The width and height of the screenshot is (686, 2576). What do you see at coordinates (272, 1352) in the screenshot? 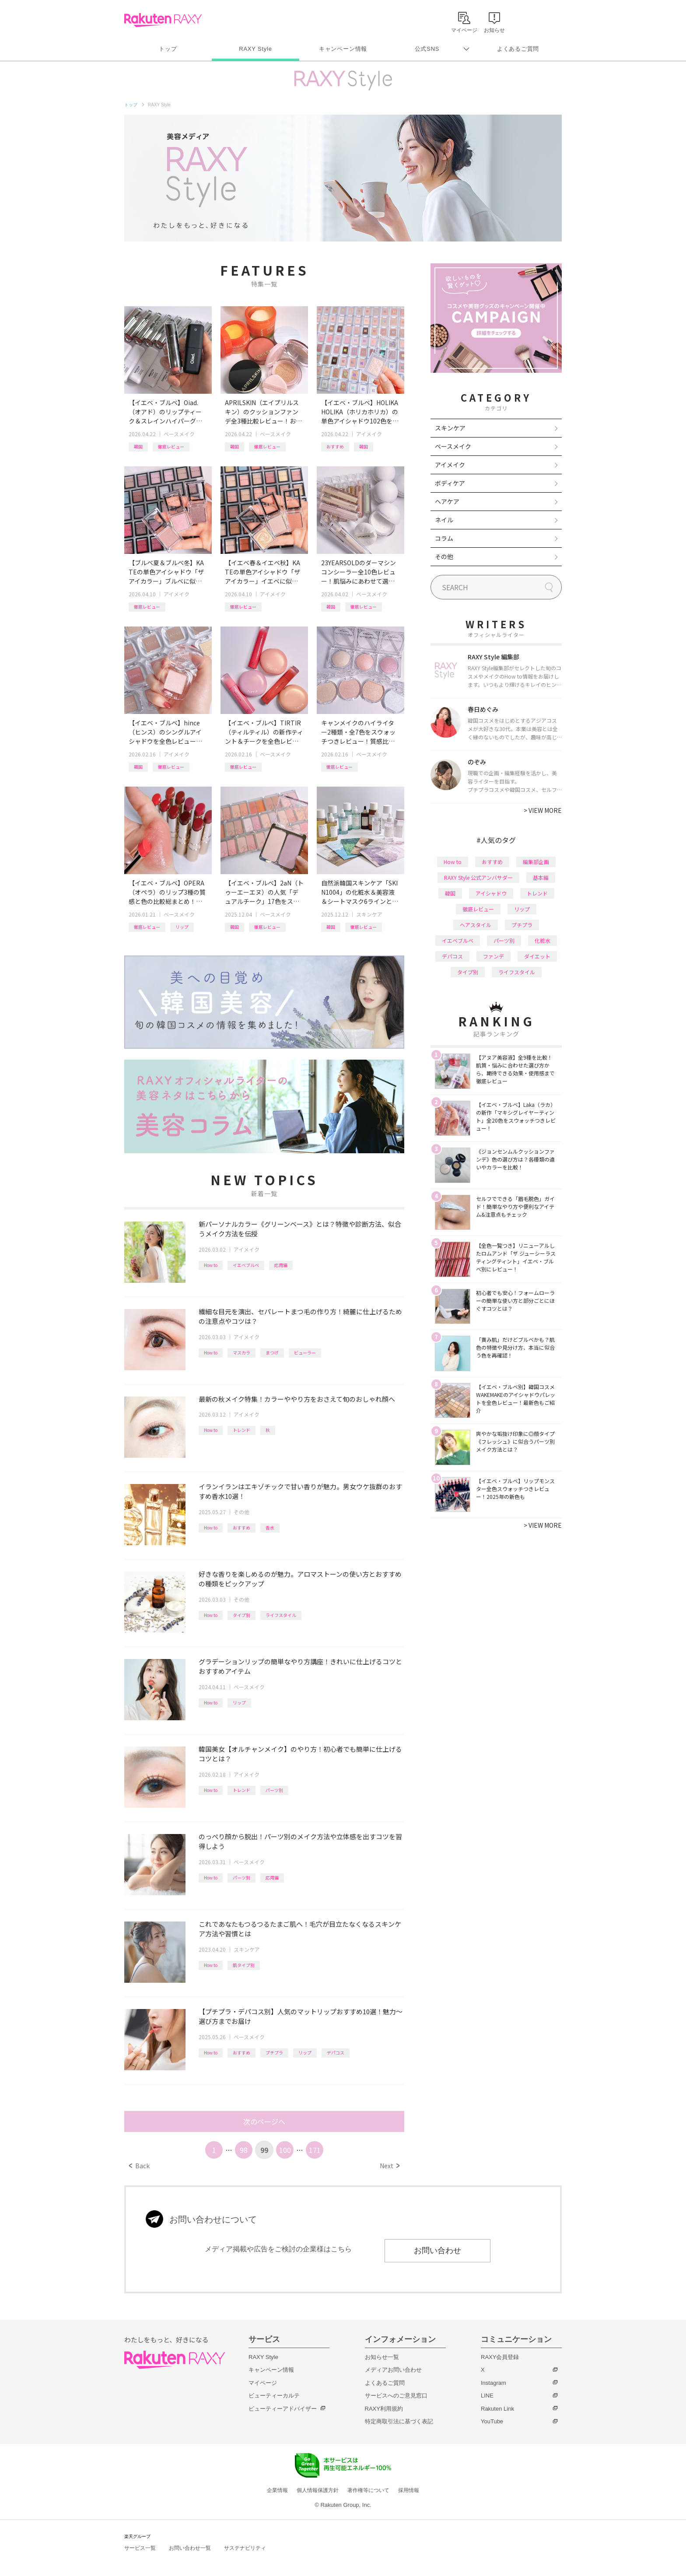
I see `まつげ` at bounding box center [272, 1352].